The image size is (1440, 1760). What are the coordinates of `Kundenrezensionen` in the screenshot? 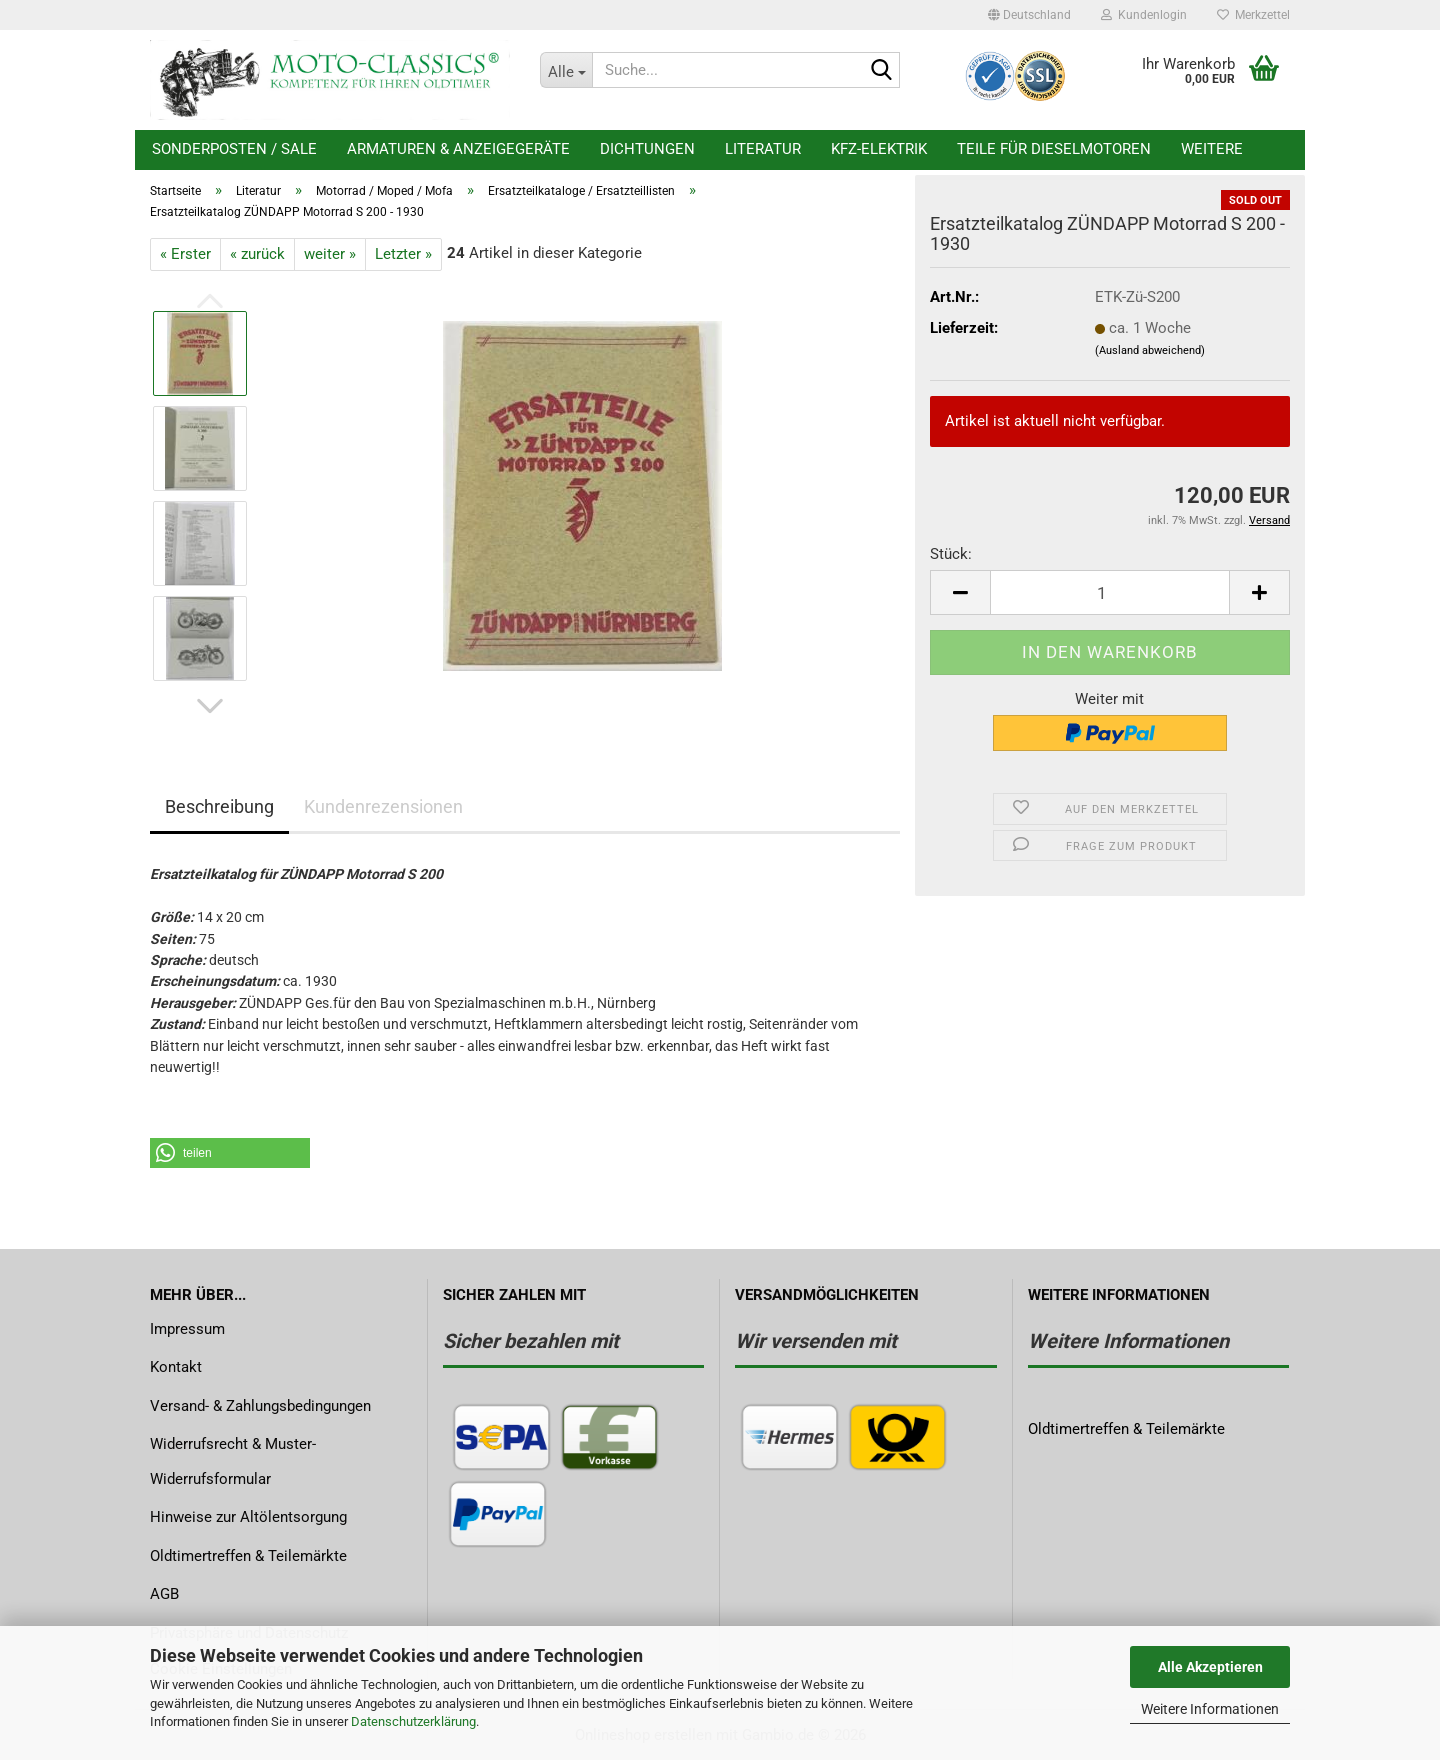 It's located at (383, 806).